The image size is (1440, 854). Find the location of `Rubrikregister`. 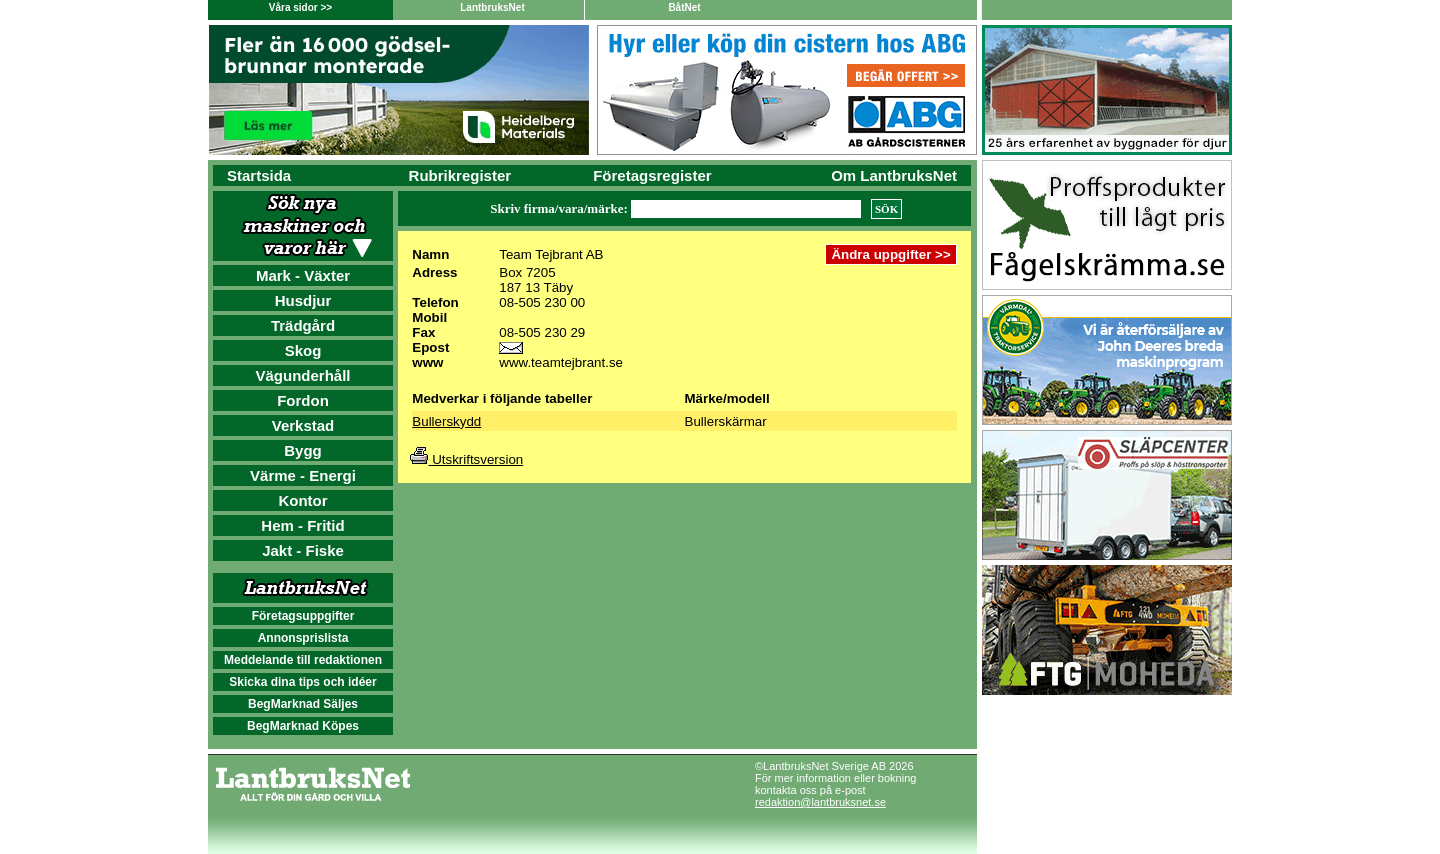

Rubrikregister is located at coordinates (460, 175).